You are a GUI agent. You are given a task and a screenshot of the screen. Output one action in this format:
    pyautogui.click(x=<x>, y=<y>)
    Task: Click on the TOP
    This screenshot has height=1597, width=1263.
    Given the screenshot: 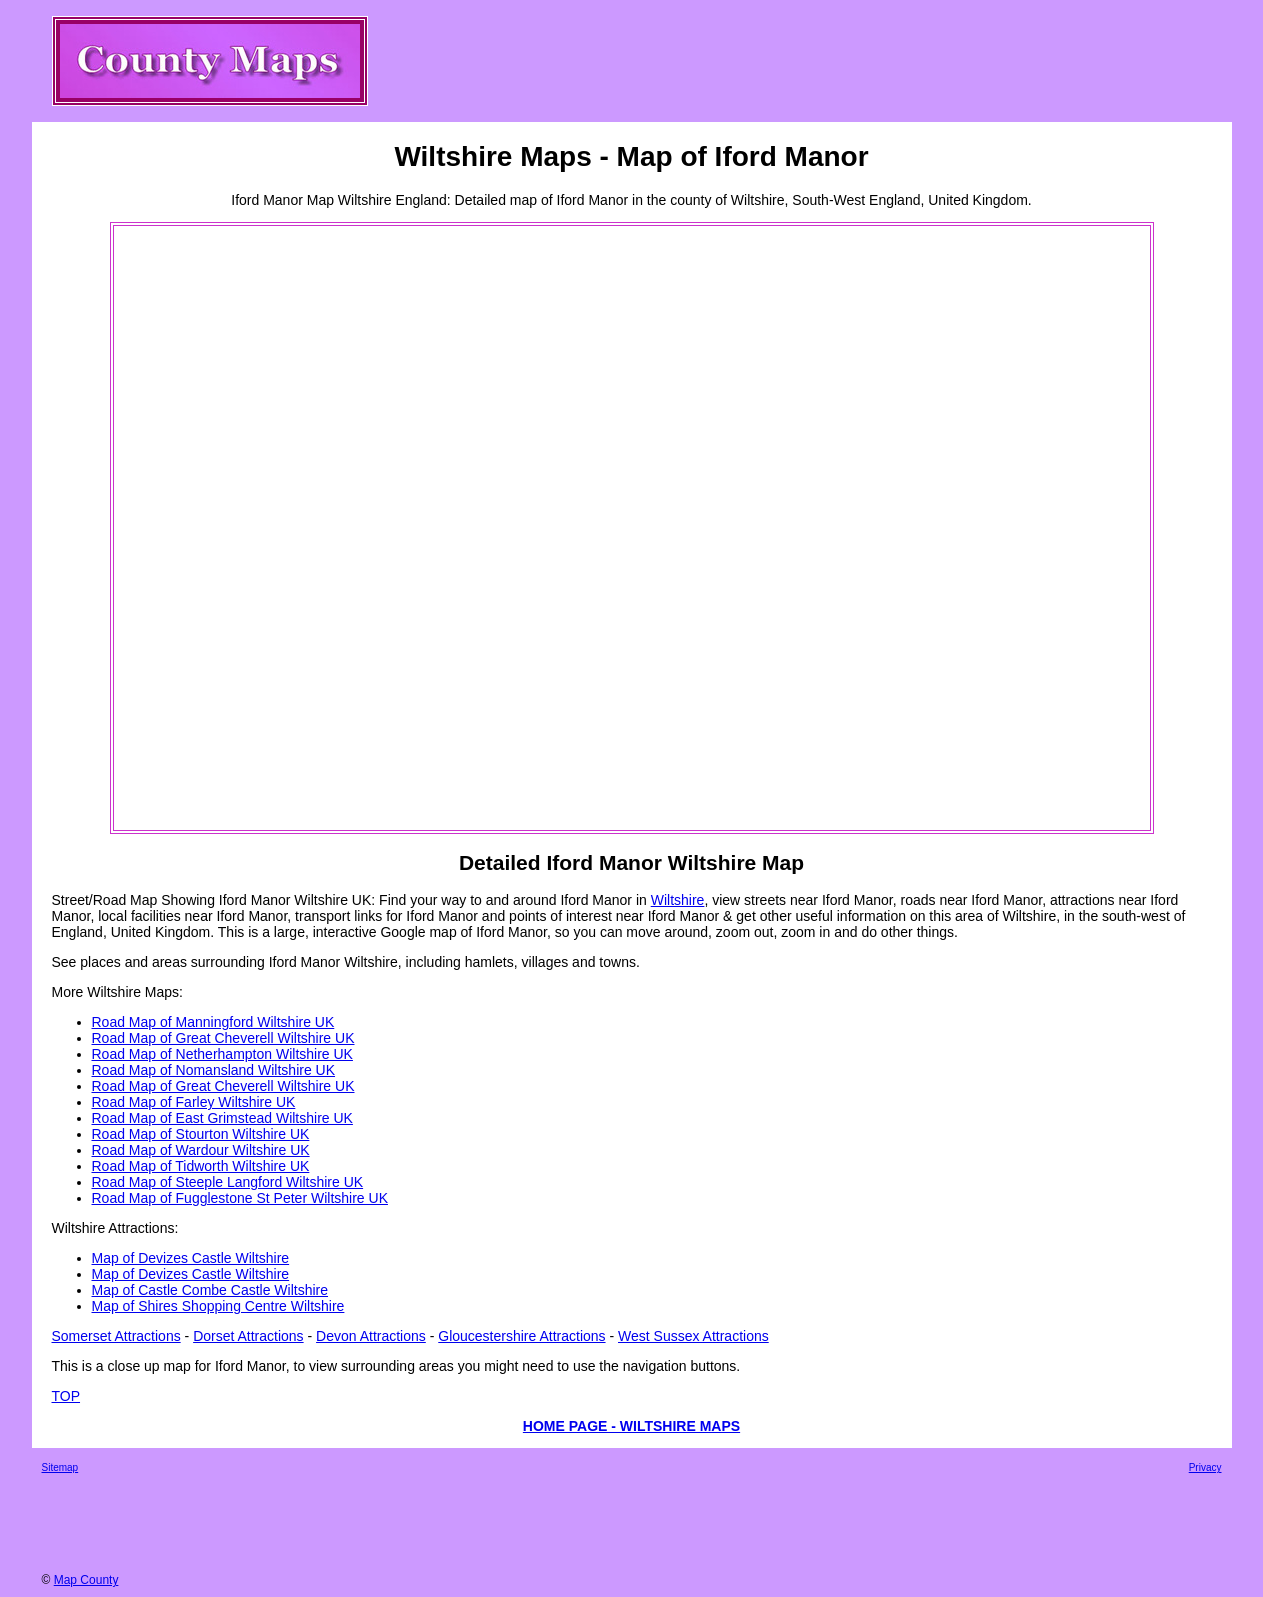 What is the action you would take?
    pyautogui.click(x=66, y=1396)
    